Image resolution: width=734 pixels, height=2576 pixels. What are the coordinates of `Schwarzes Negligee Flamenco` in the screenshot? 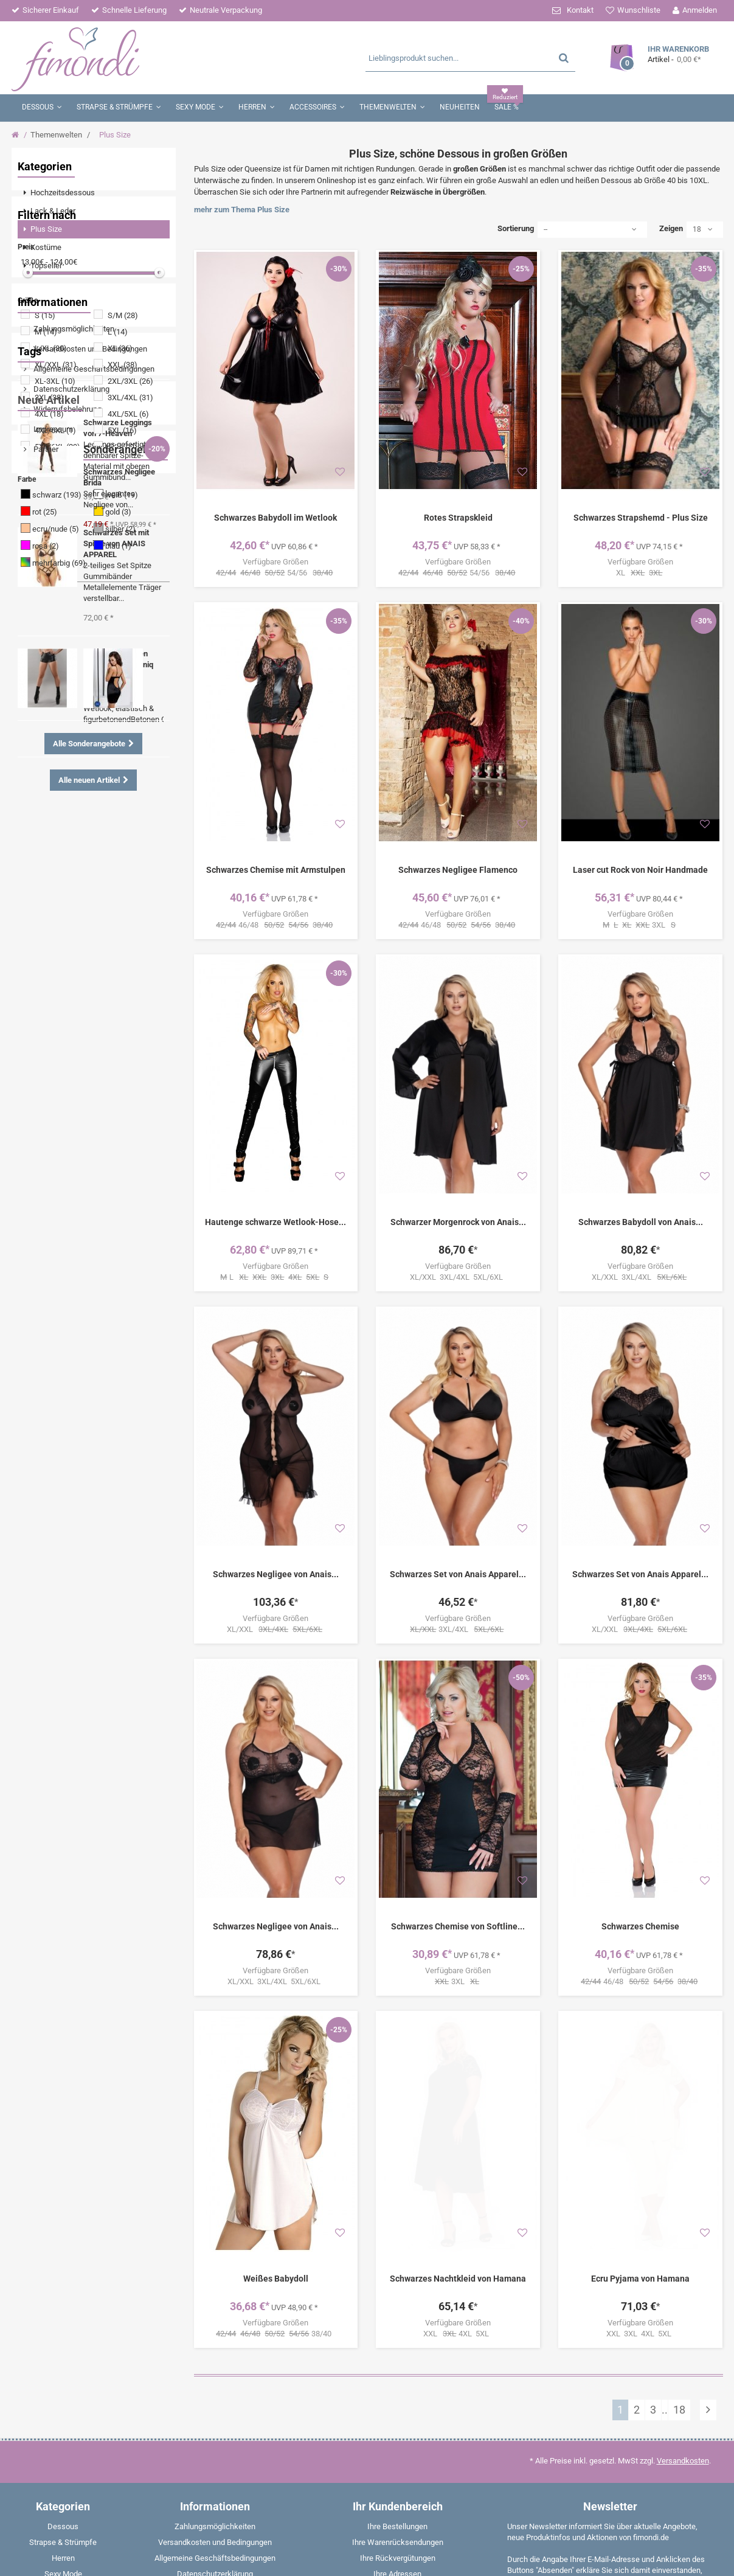 It's located at (458, 870).